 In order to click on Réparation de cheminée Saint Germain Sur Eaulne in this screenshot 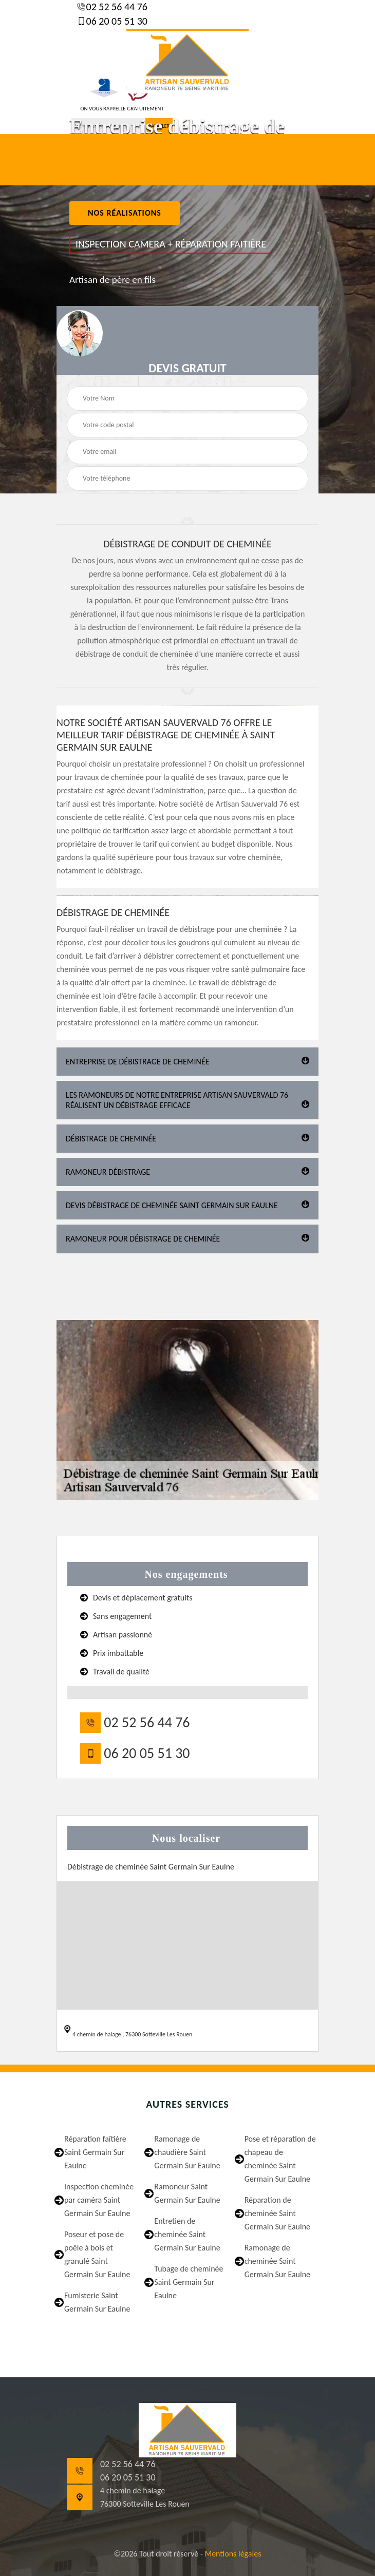, I will do `click(277, 2213)`.